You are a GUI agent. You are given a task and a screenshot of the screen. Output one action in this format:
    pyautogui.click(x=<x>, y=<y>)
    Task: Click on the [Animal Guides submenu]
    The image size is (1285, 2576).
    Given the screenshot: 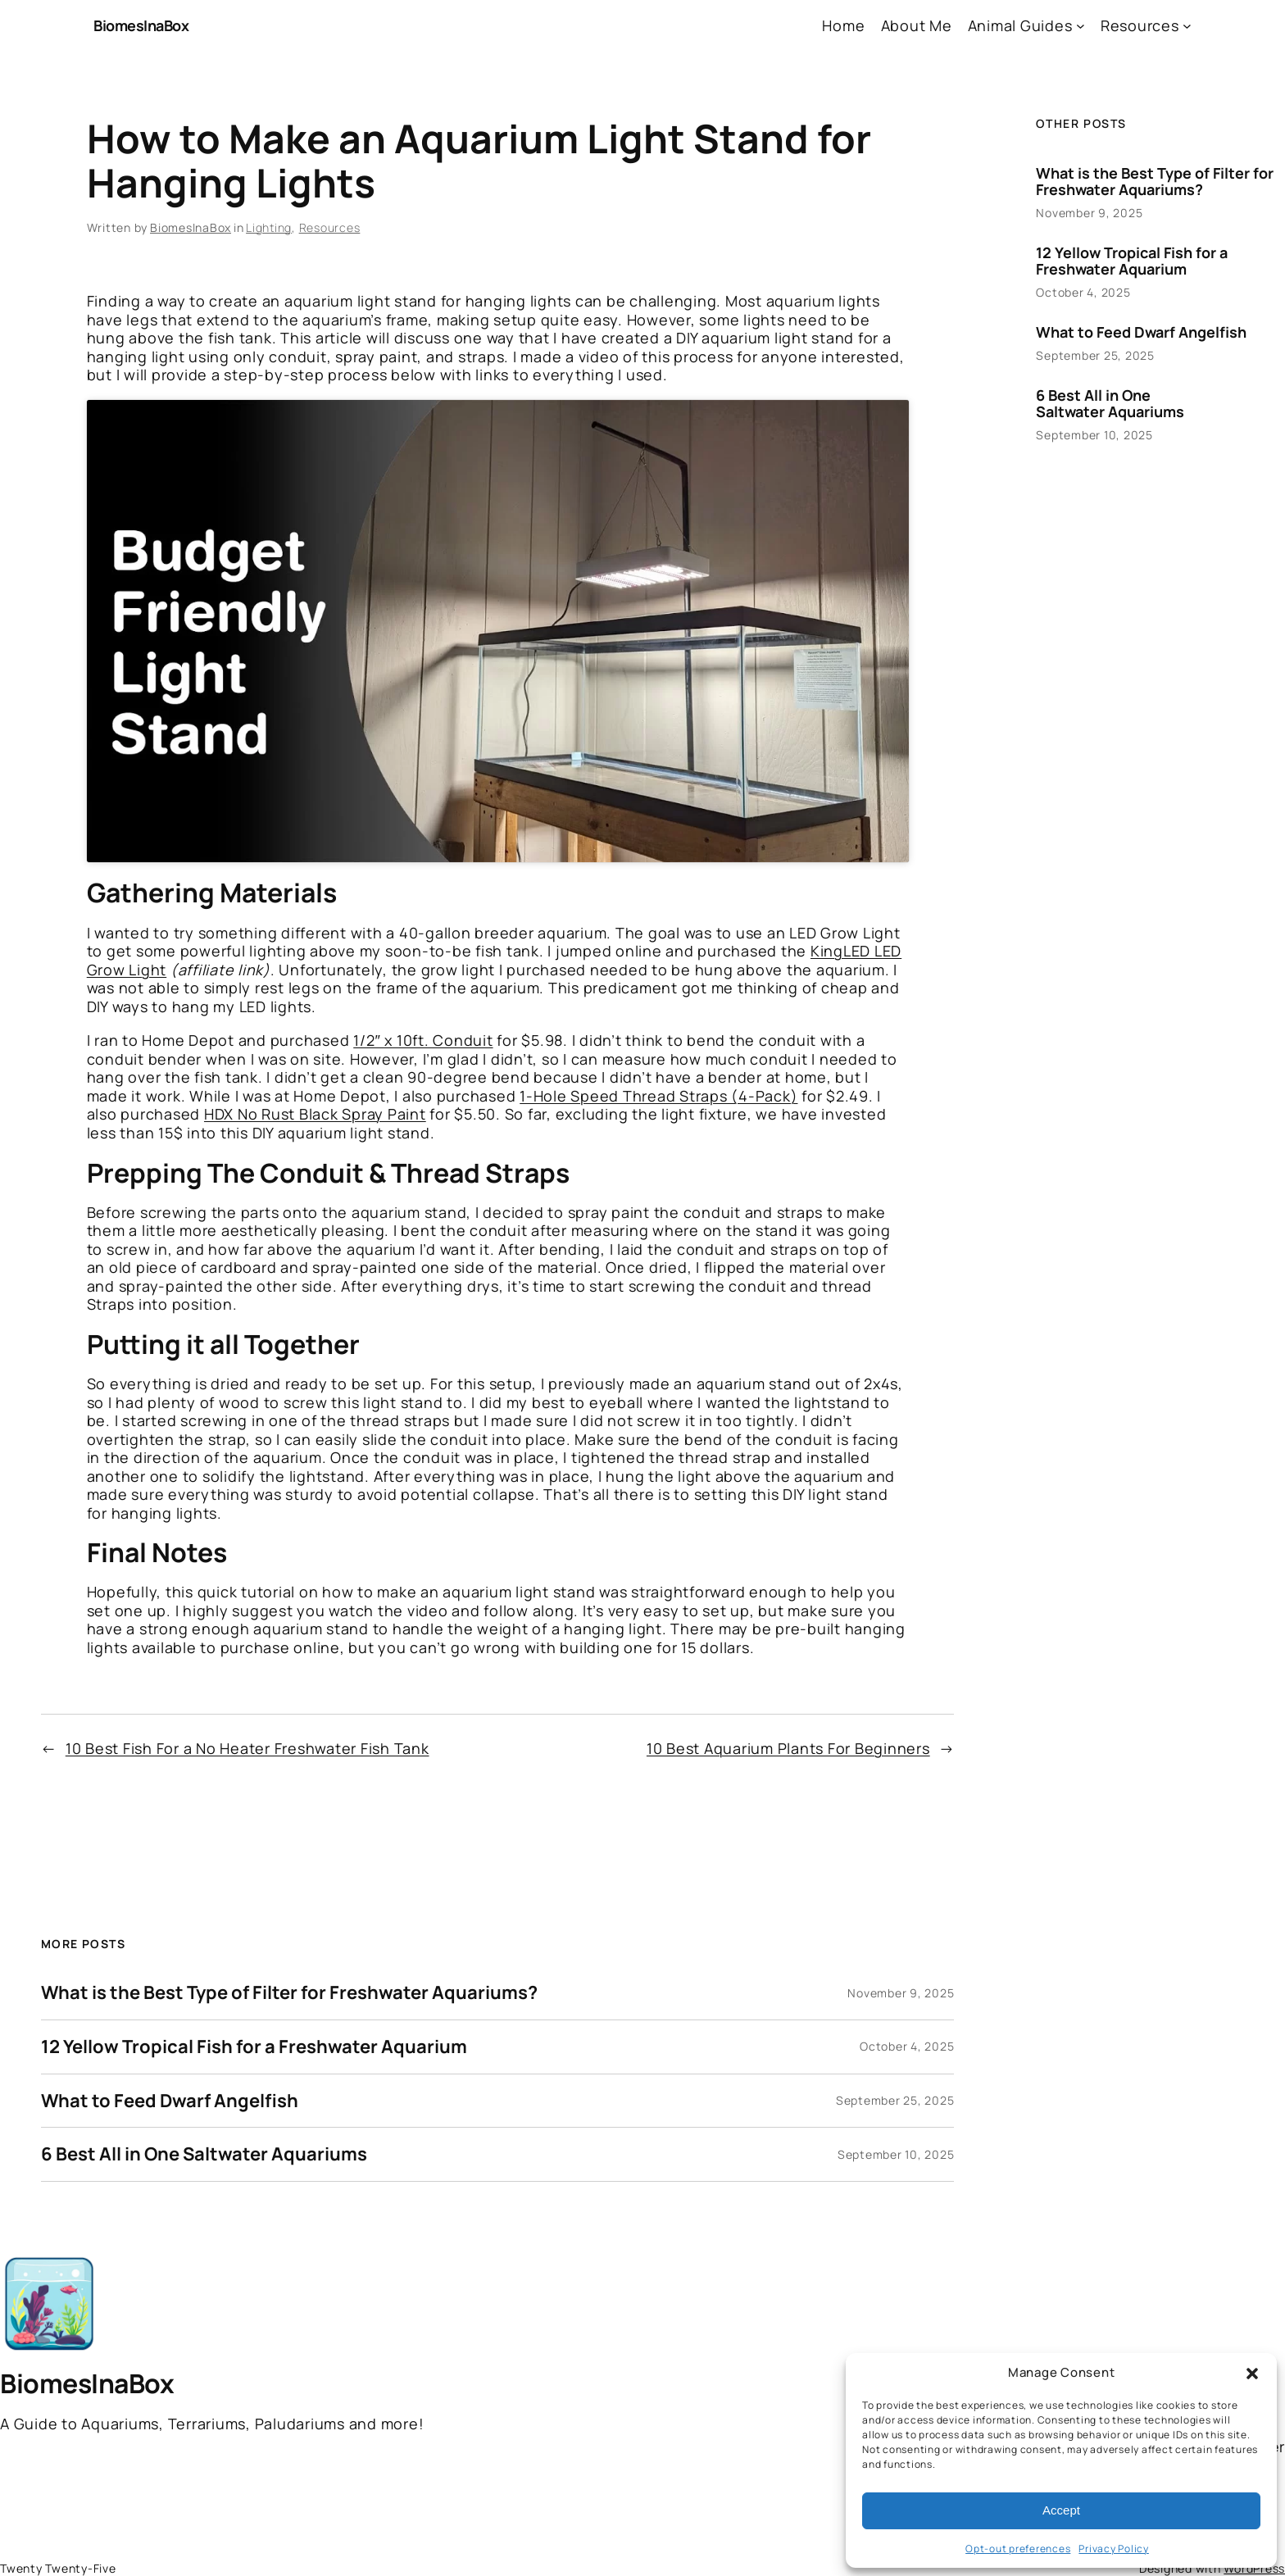 What is the action you would take?
    pyautogui.click(x=1080, y=25)
    